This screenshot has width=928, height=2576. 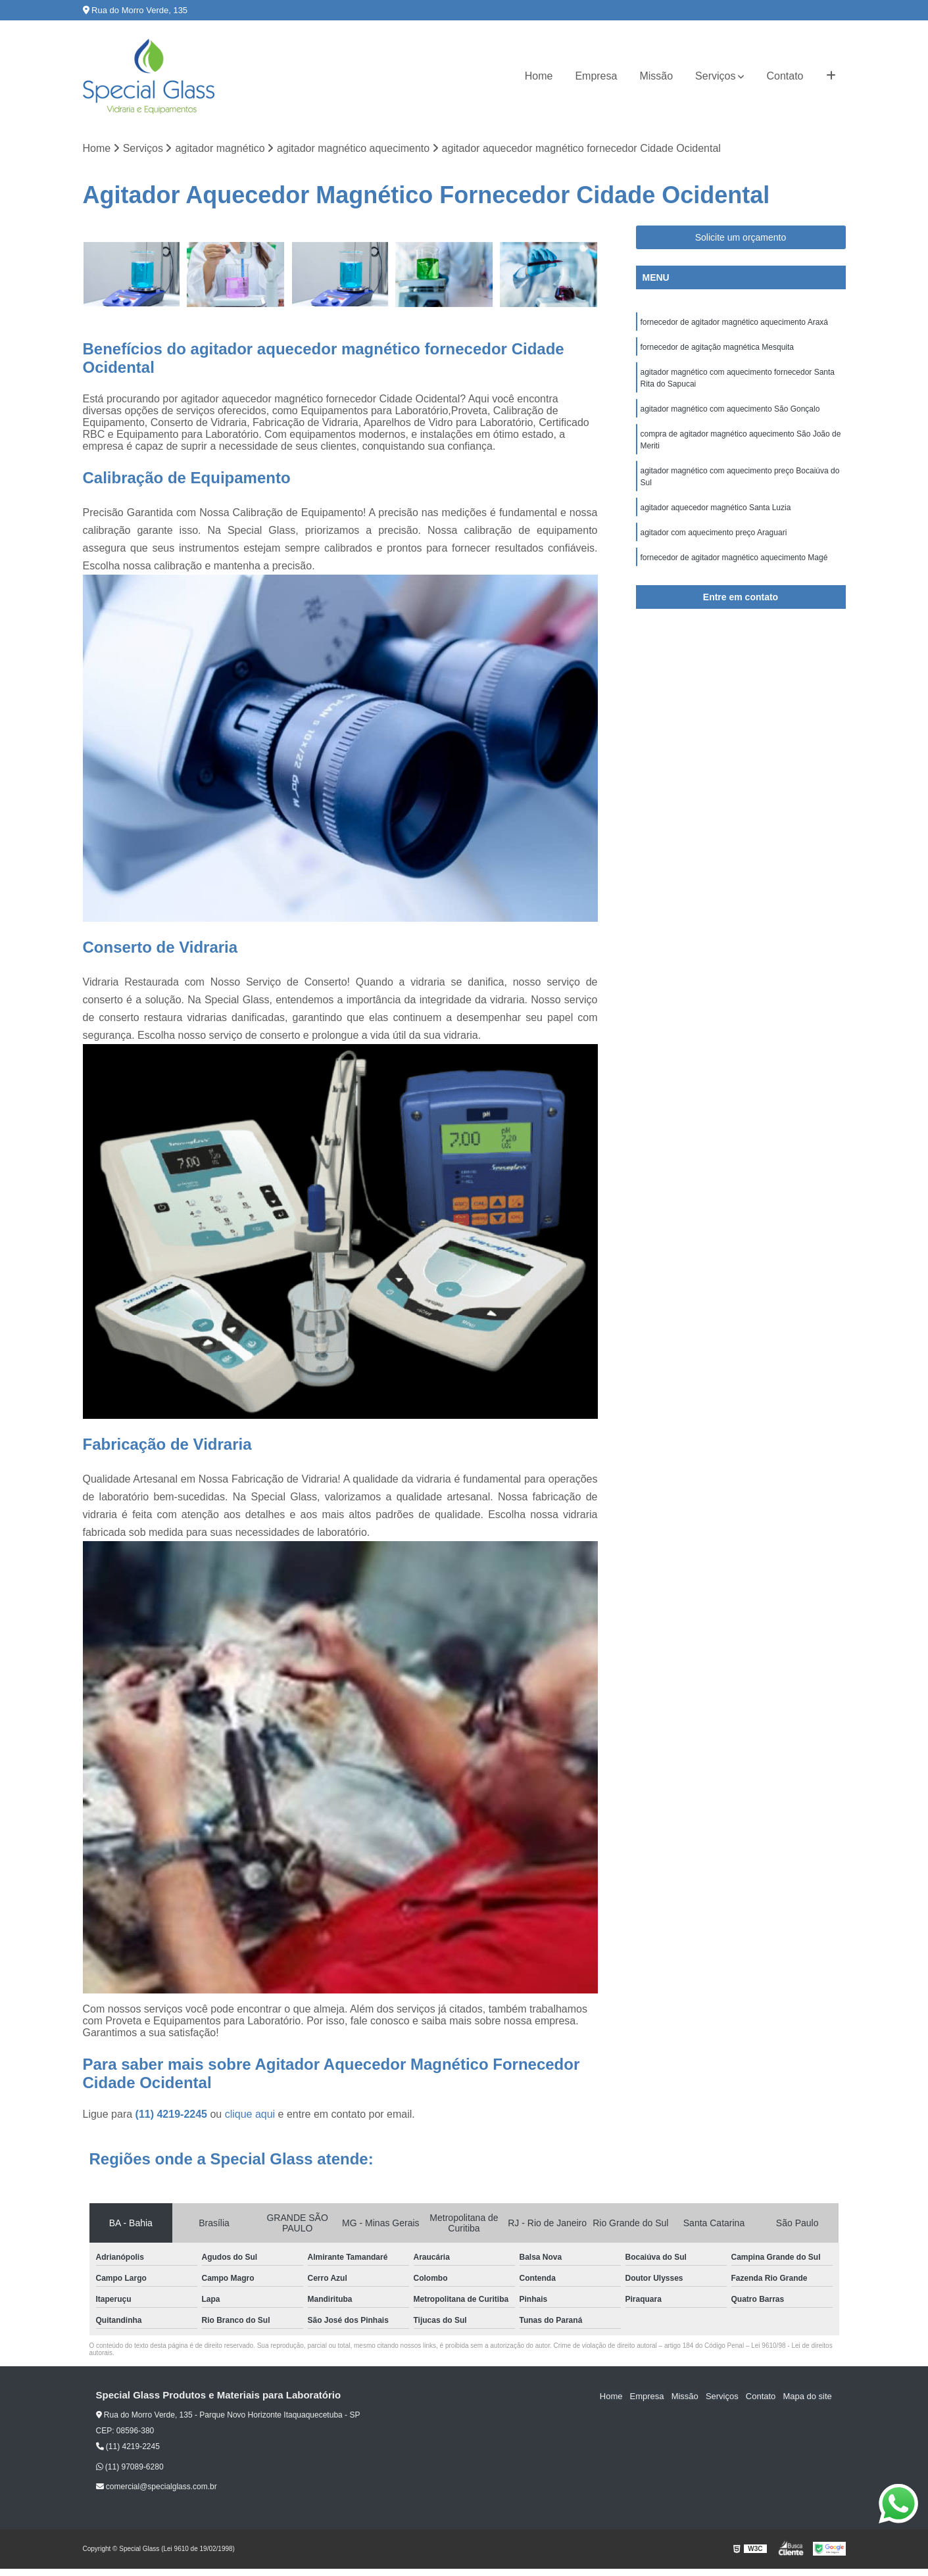 What do you see at coordinates (807, 2396) in the screenshot?
I see `Mapa do site` at bounding box center [807, 2396].